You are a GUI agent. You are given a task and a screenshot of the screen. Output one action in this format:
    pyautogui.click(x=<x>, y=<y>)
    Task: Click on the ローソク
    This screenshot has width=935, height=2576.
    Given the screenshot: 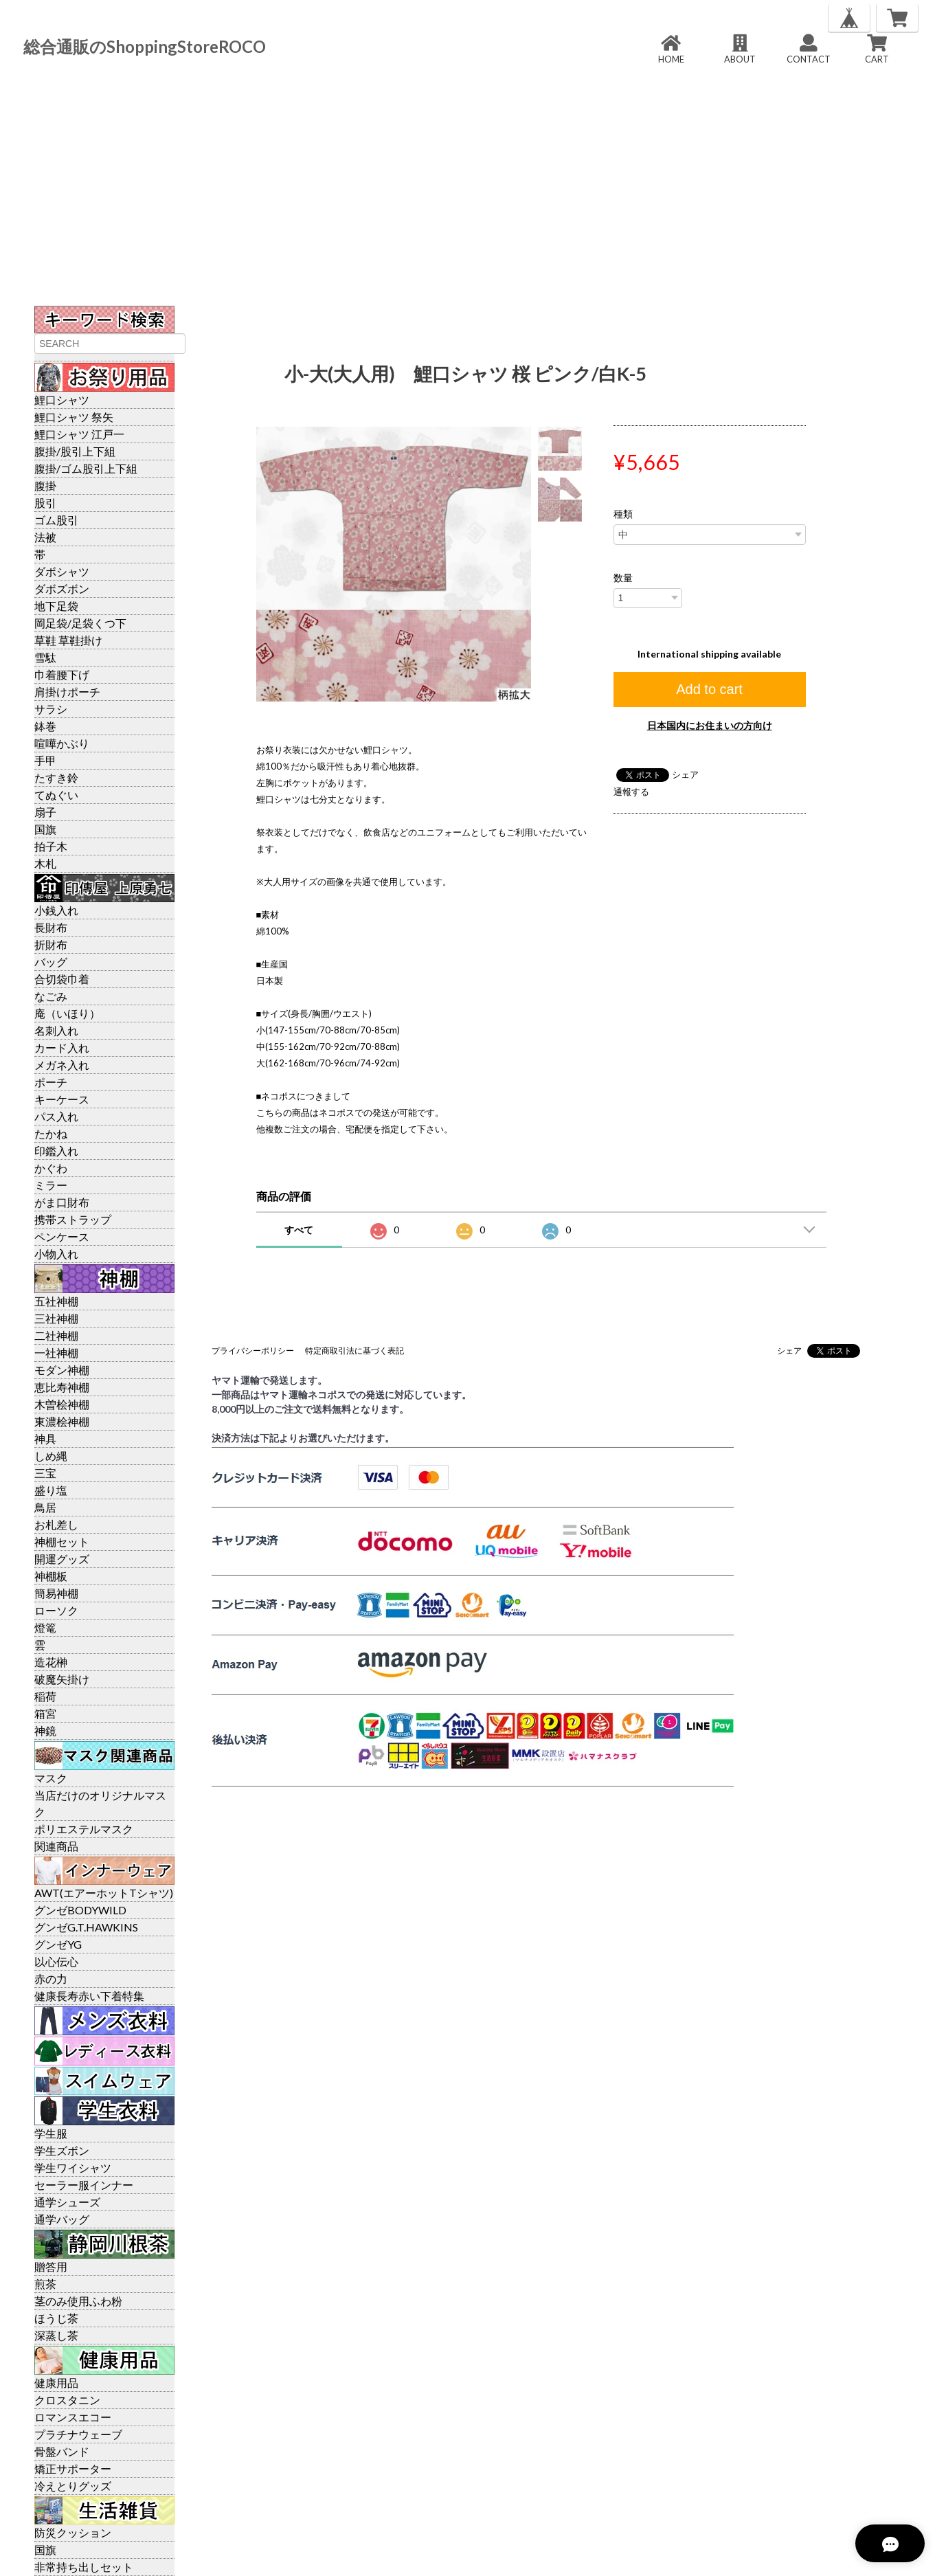 What is the action you would take?
    pyautogui.click(x=56, y=1610)
    